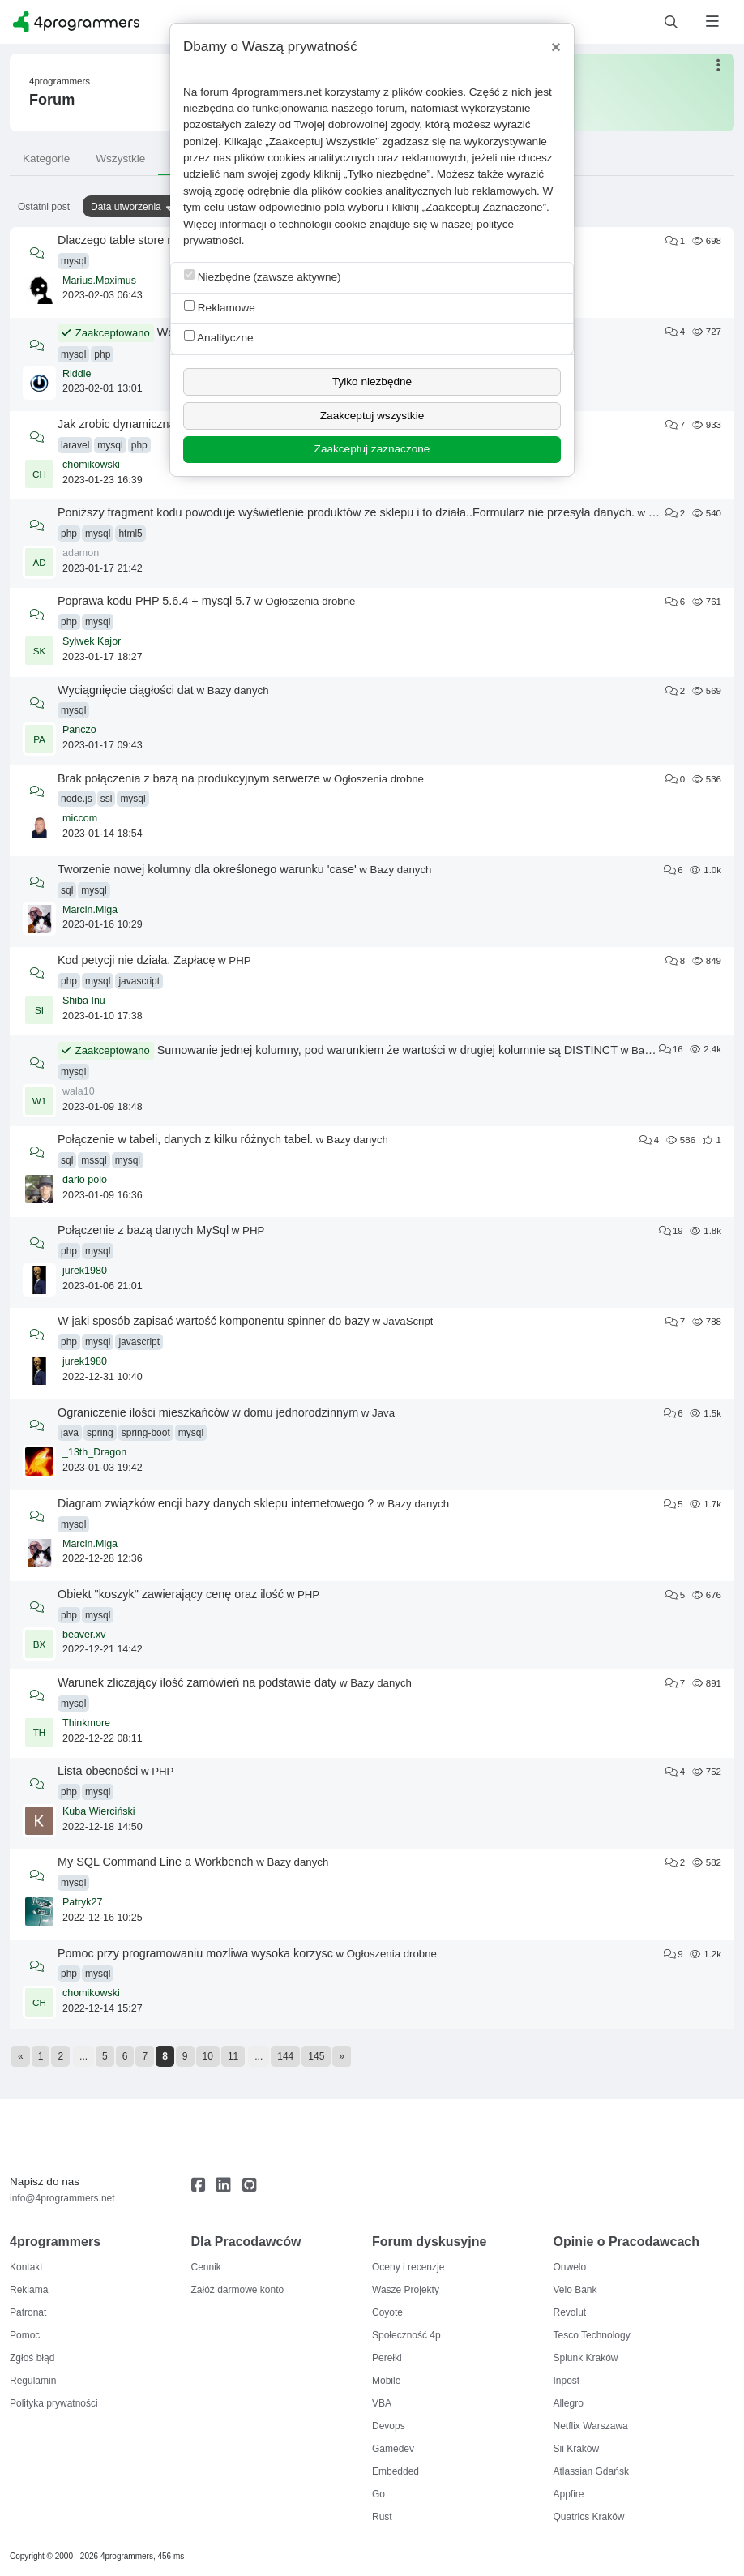 The width and height of the screenshot is (744, 2576). What do you see at coordinates (233, 2056) in the screenshot?
I see `11` at bounding box center [233, 2056].